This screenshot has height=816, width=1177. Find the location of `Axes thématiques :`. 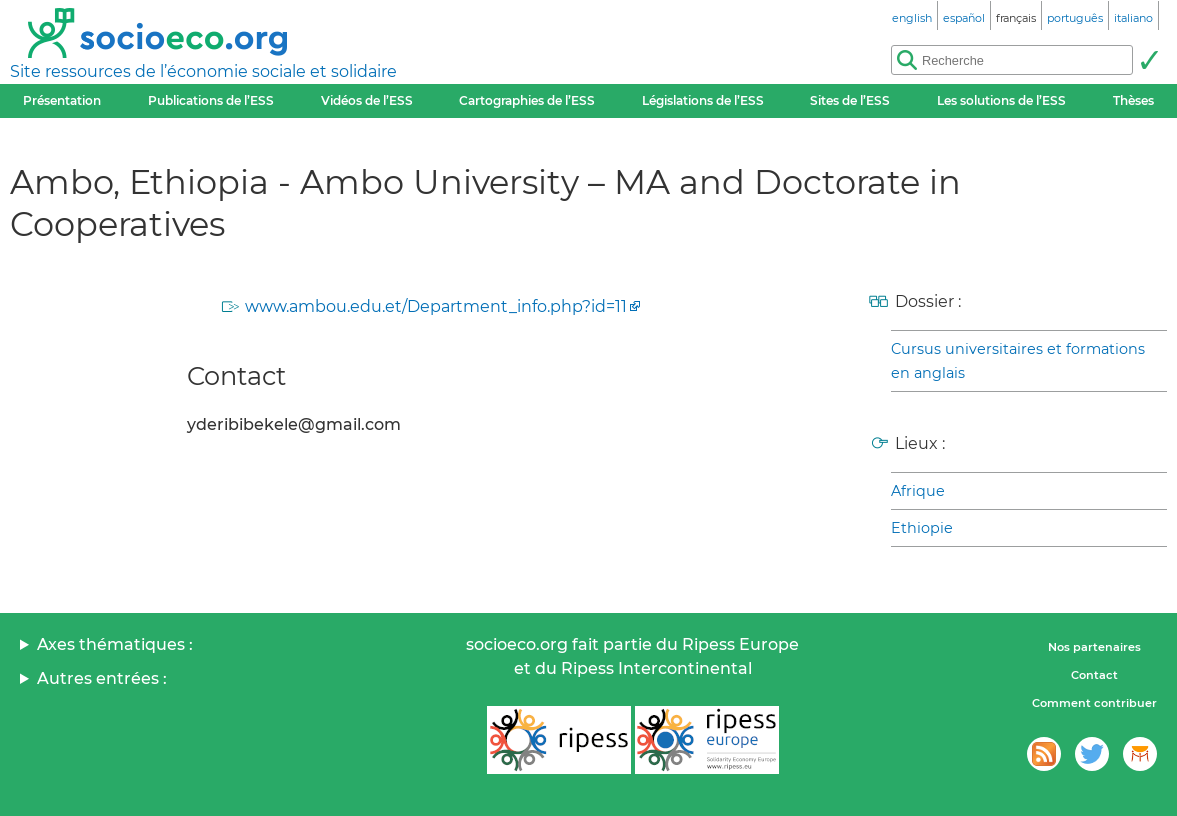

Axes thématiques : is located at coordinates (115, 644).